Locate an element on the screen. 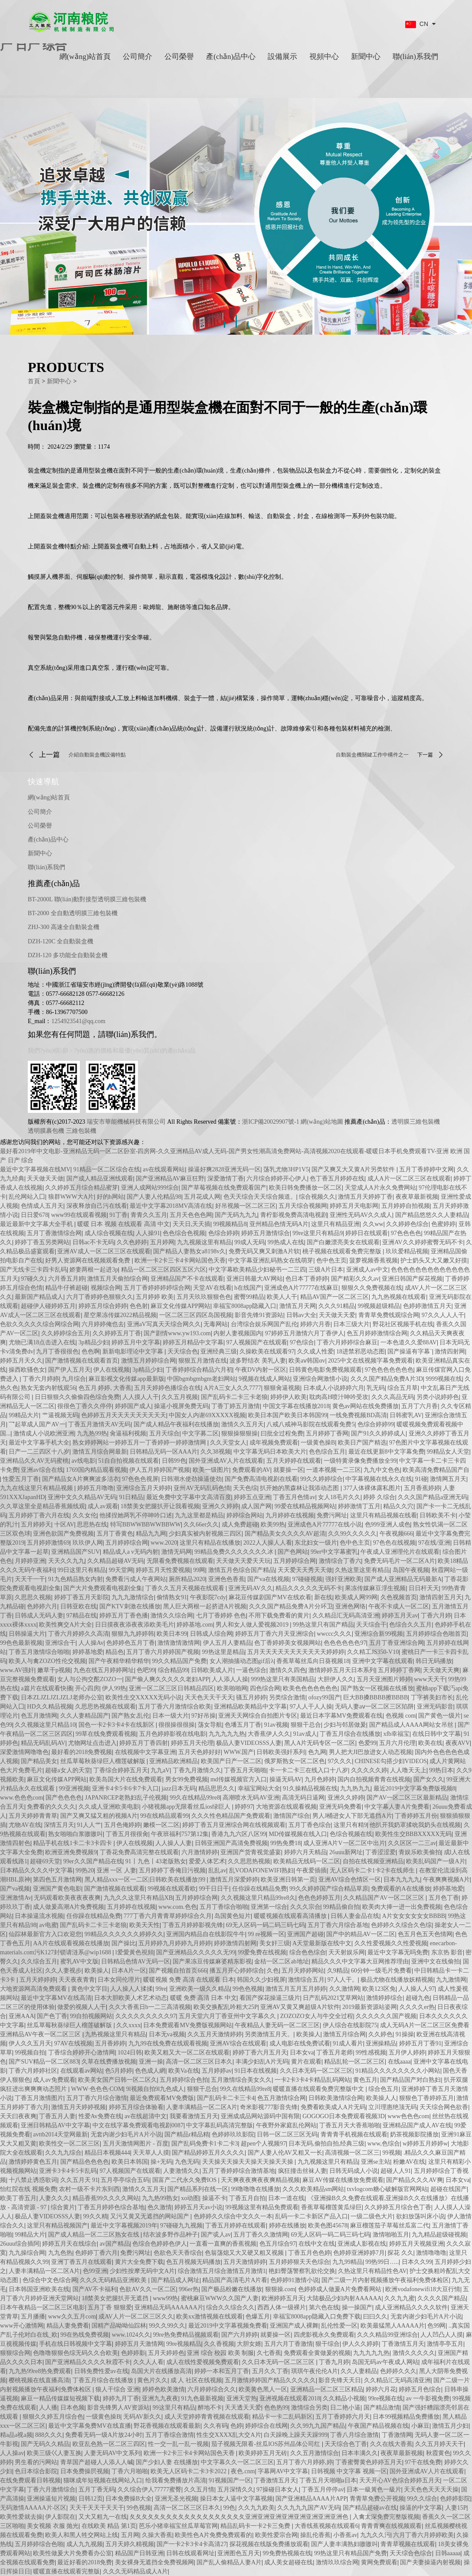 The image size is (472, 2576). 国产精品系列在线一区 is located at coordinates (197, 2189).